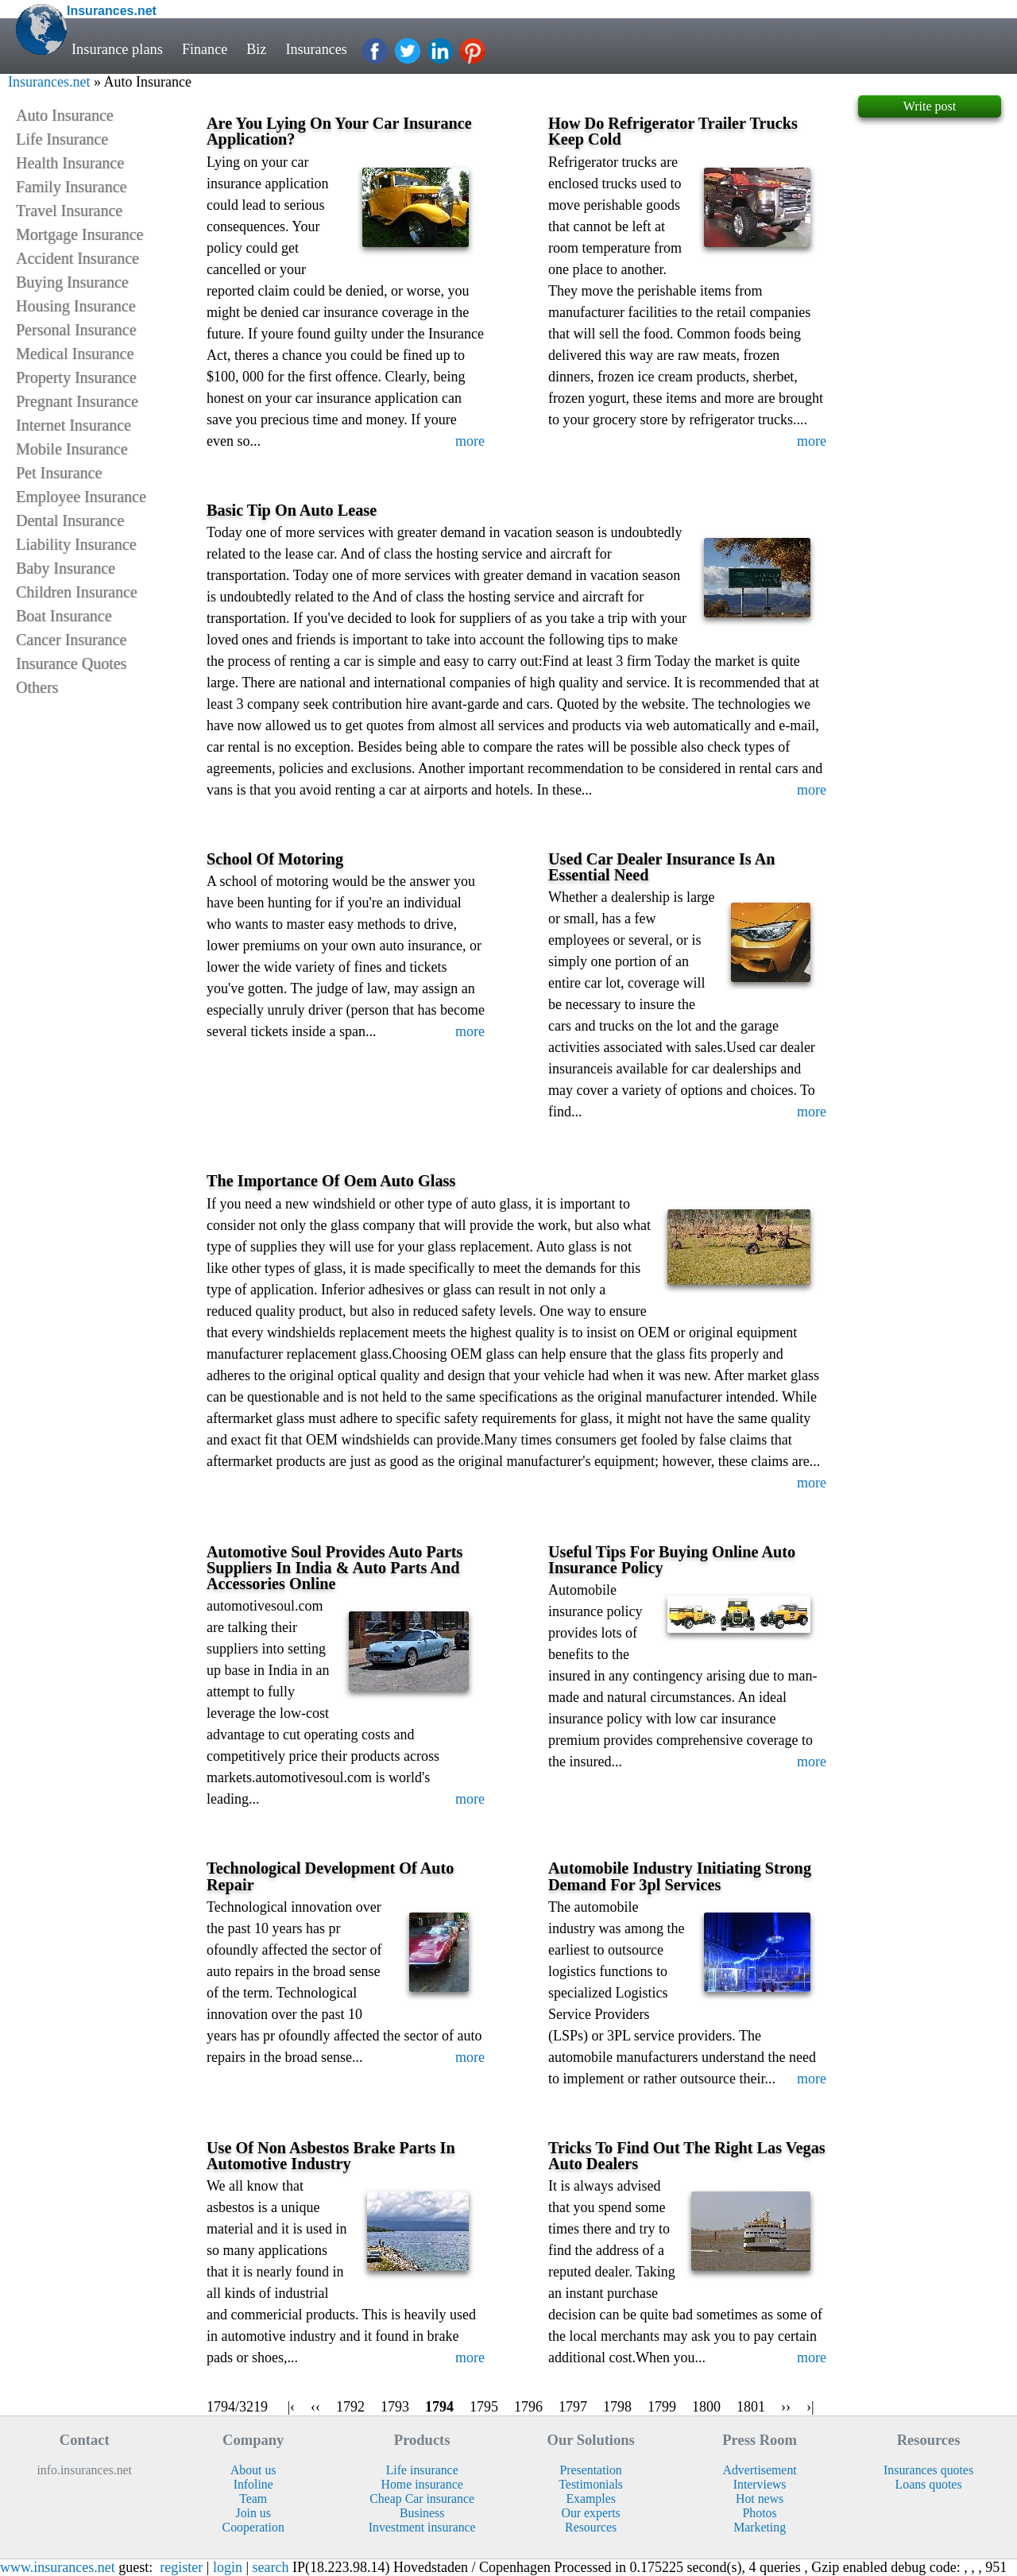 The image size is (1017, 2576). What do you see at coordinates (318, 49) in the screenshot?
I see `Insurances` at bounding box center [318, 49].